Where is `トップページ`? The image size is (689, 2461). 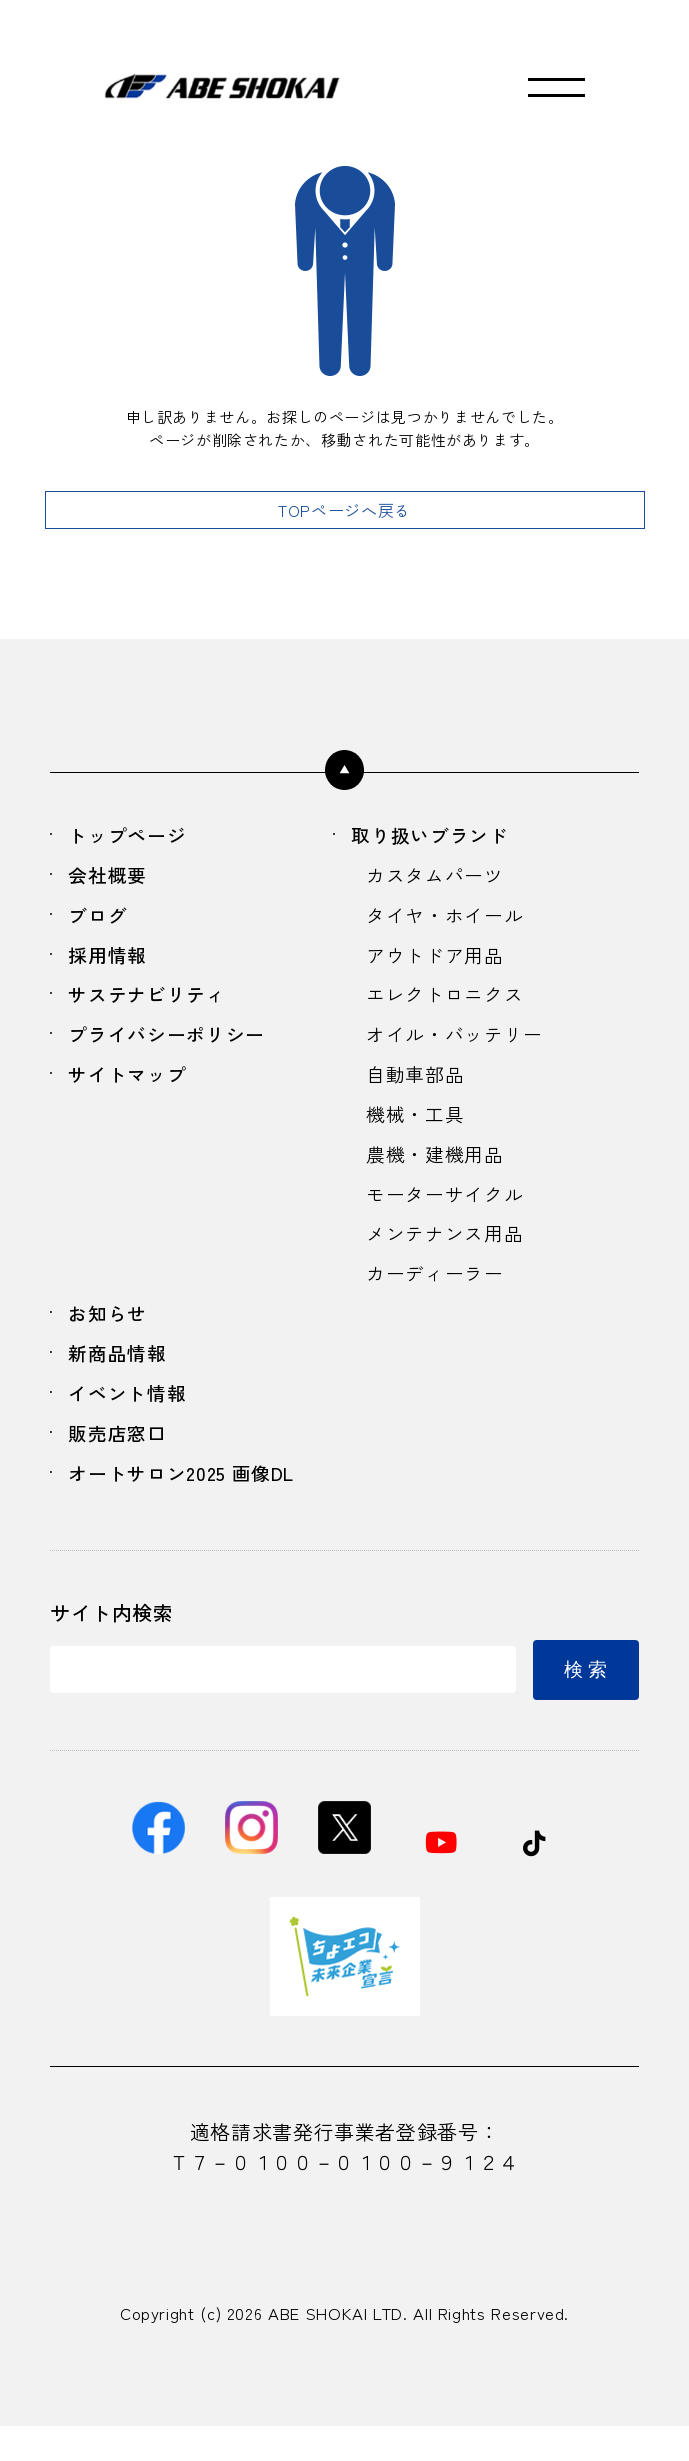
トップページ is located at coordinates (132, 835).